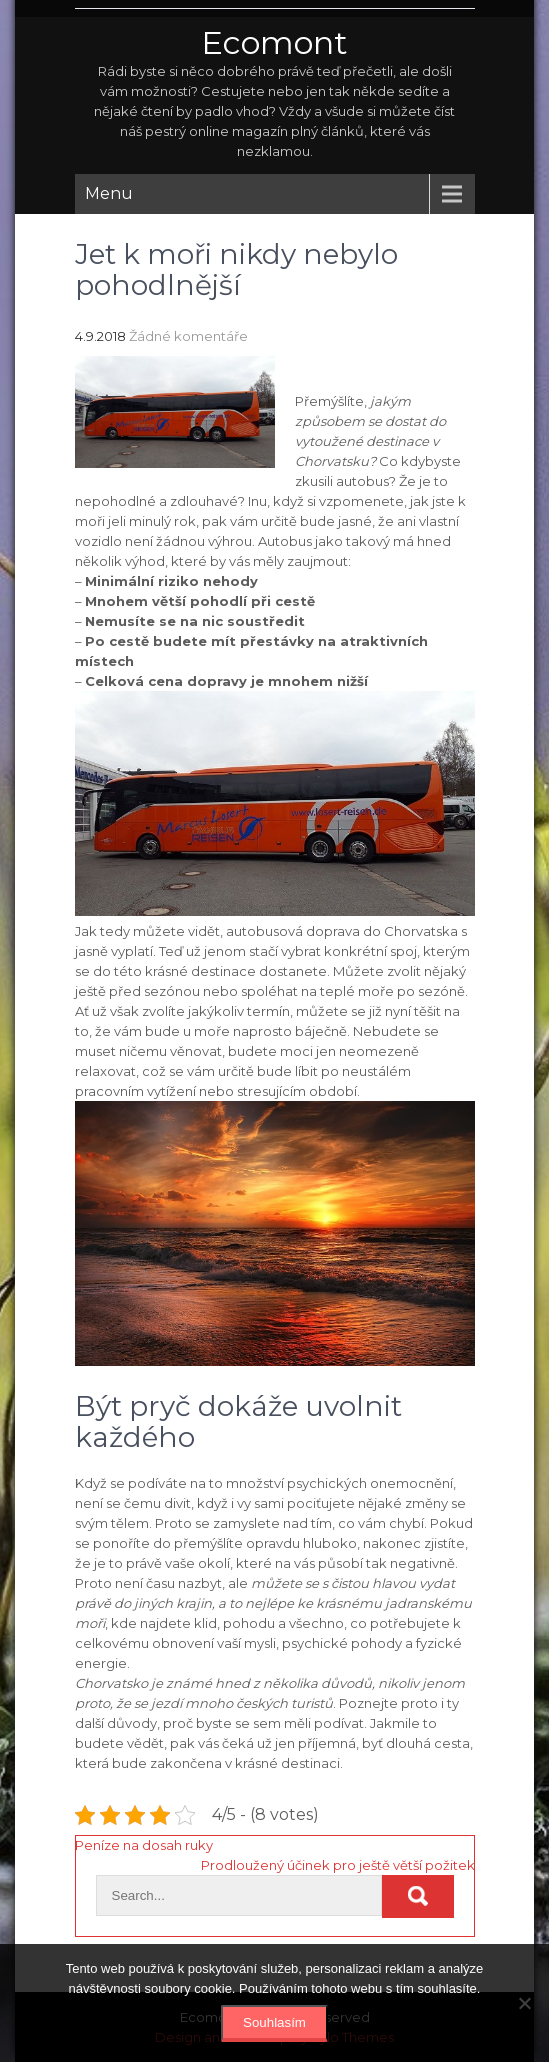 The height and width of the screenshot is (2062, 549). Describe the element at coordinates (274, 2022) in the screenshot. I see `Souhlasím` at that location.